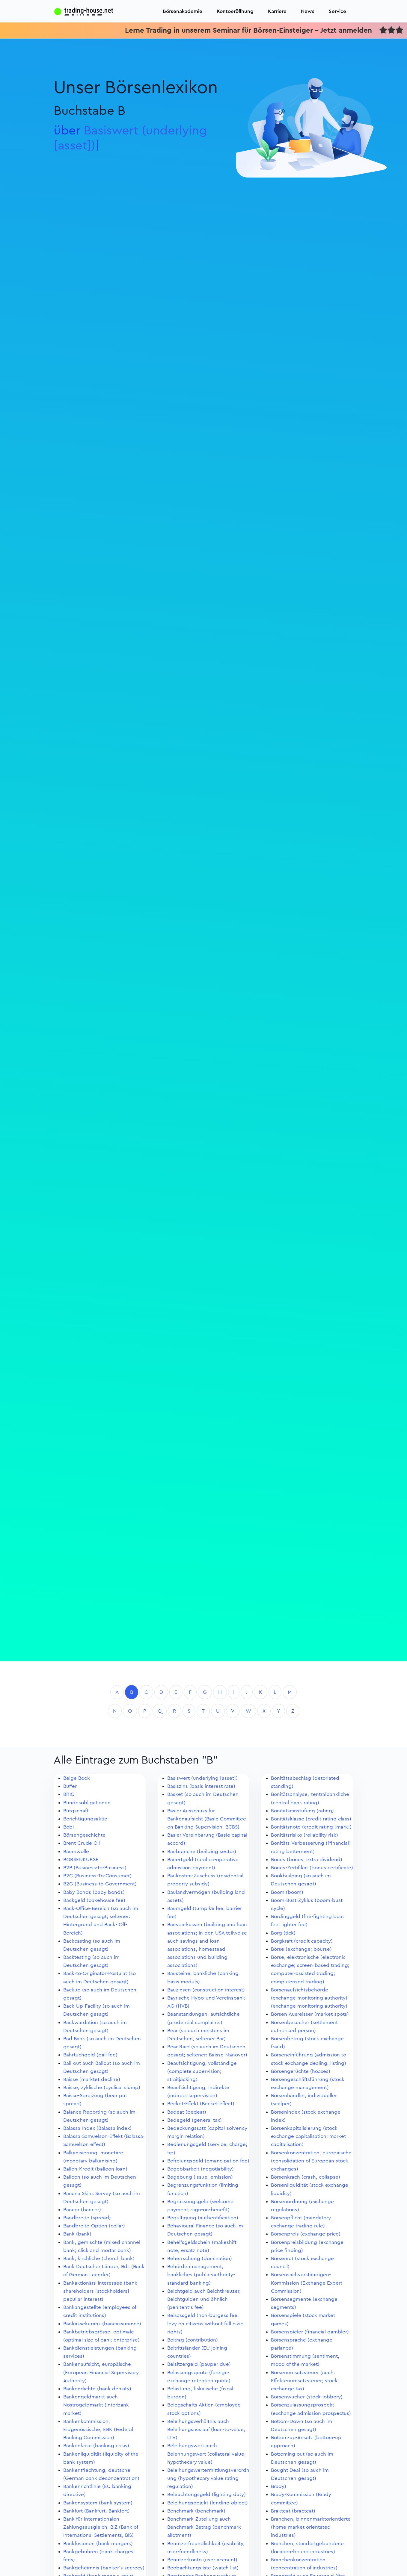  Describe the element at coordinates (204, 2299) in the screenshot. I see `Beichtgeld auch Beichtkreuzer, Beichtgulden und ähnlich (penitent's fee)` at that location.